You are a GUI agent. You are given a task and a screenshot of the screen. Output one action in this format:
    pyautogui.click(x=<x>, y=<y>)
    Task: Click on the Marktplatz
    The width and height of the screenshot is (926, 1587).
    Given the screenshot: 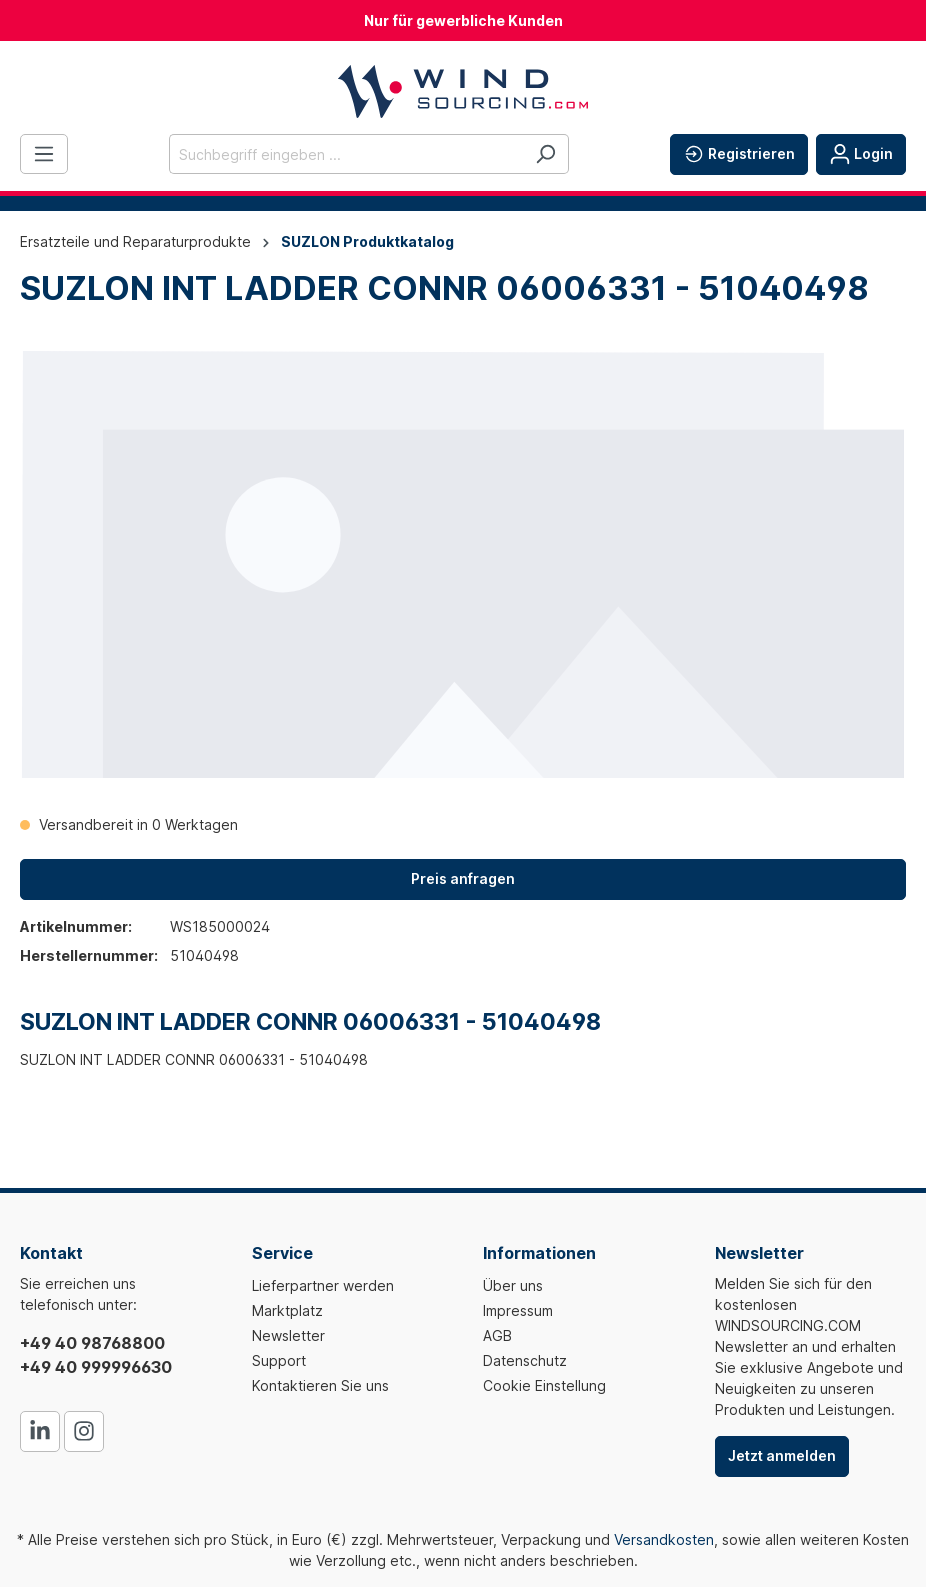 What is the action you would take?
    pyautogui.click(x=287, y=1310)
    